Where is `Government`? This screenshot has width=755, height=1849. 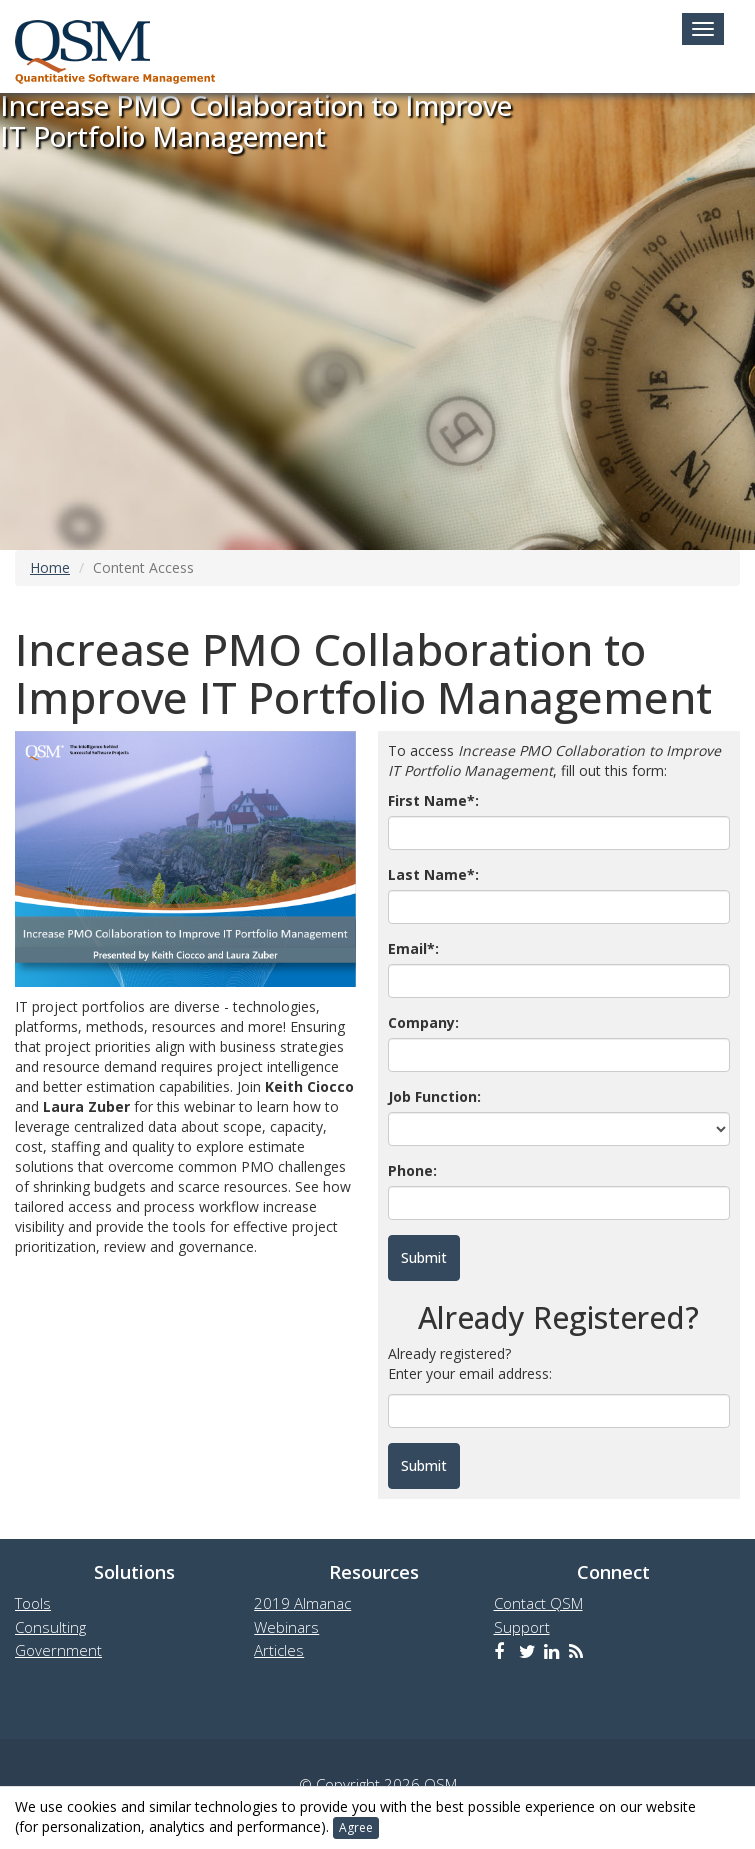 Government is located at coordinates (58, 1650).